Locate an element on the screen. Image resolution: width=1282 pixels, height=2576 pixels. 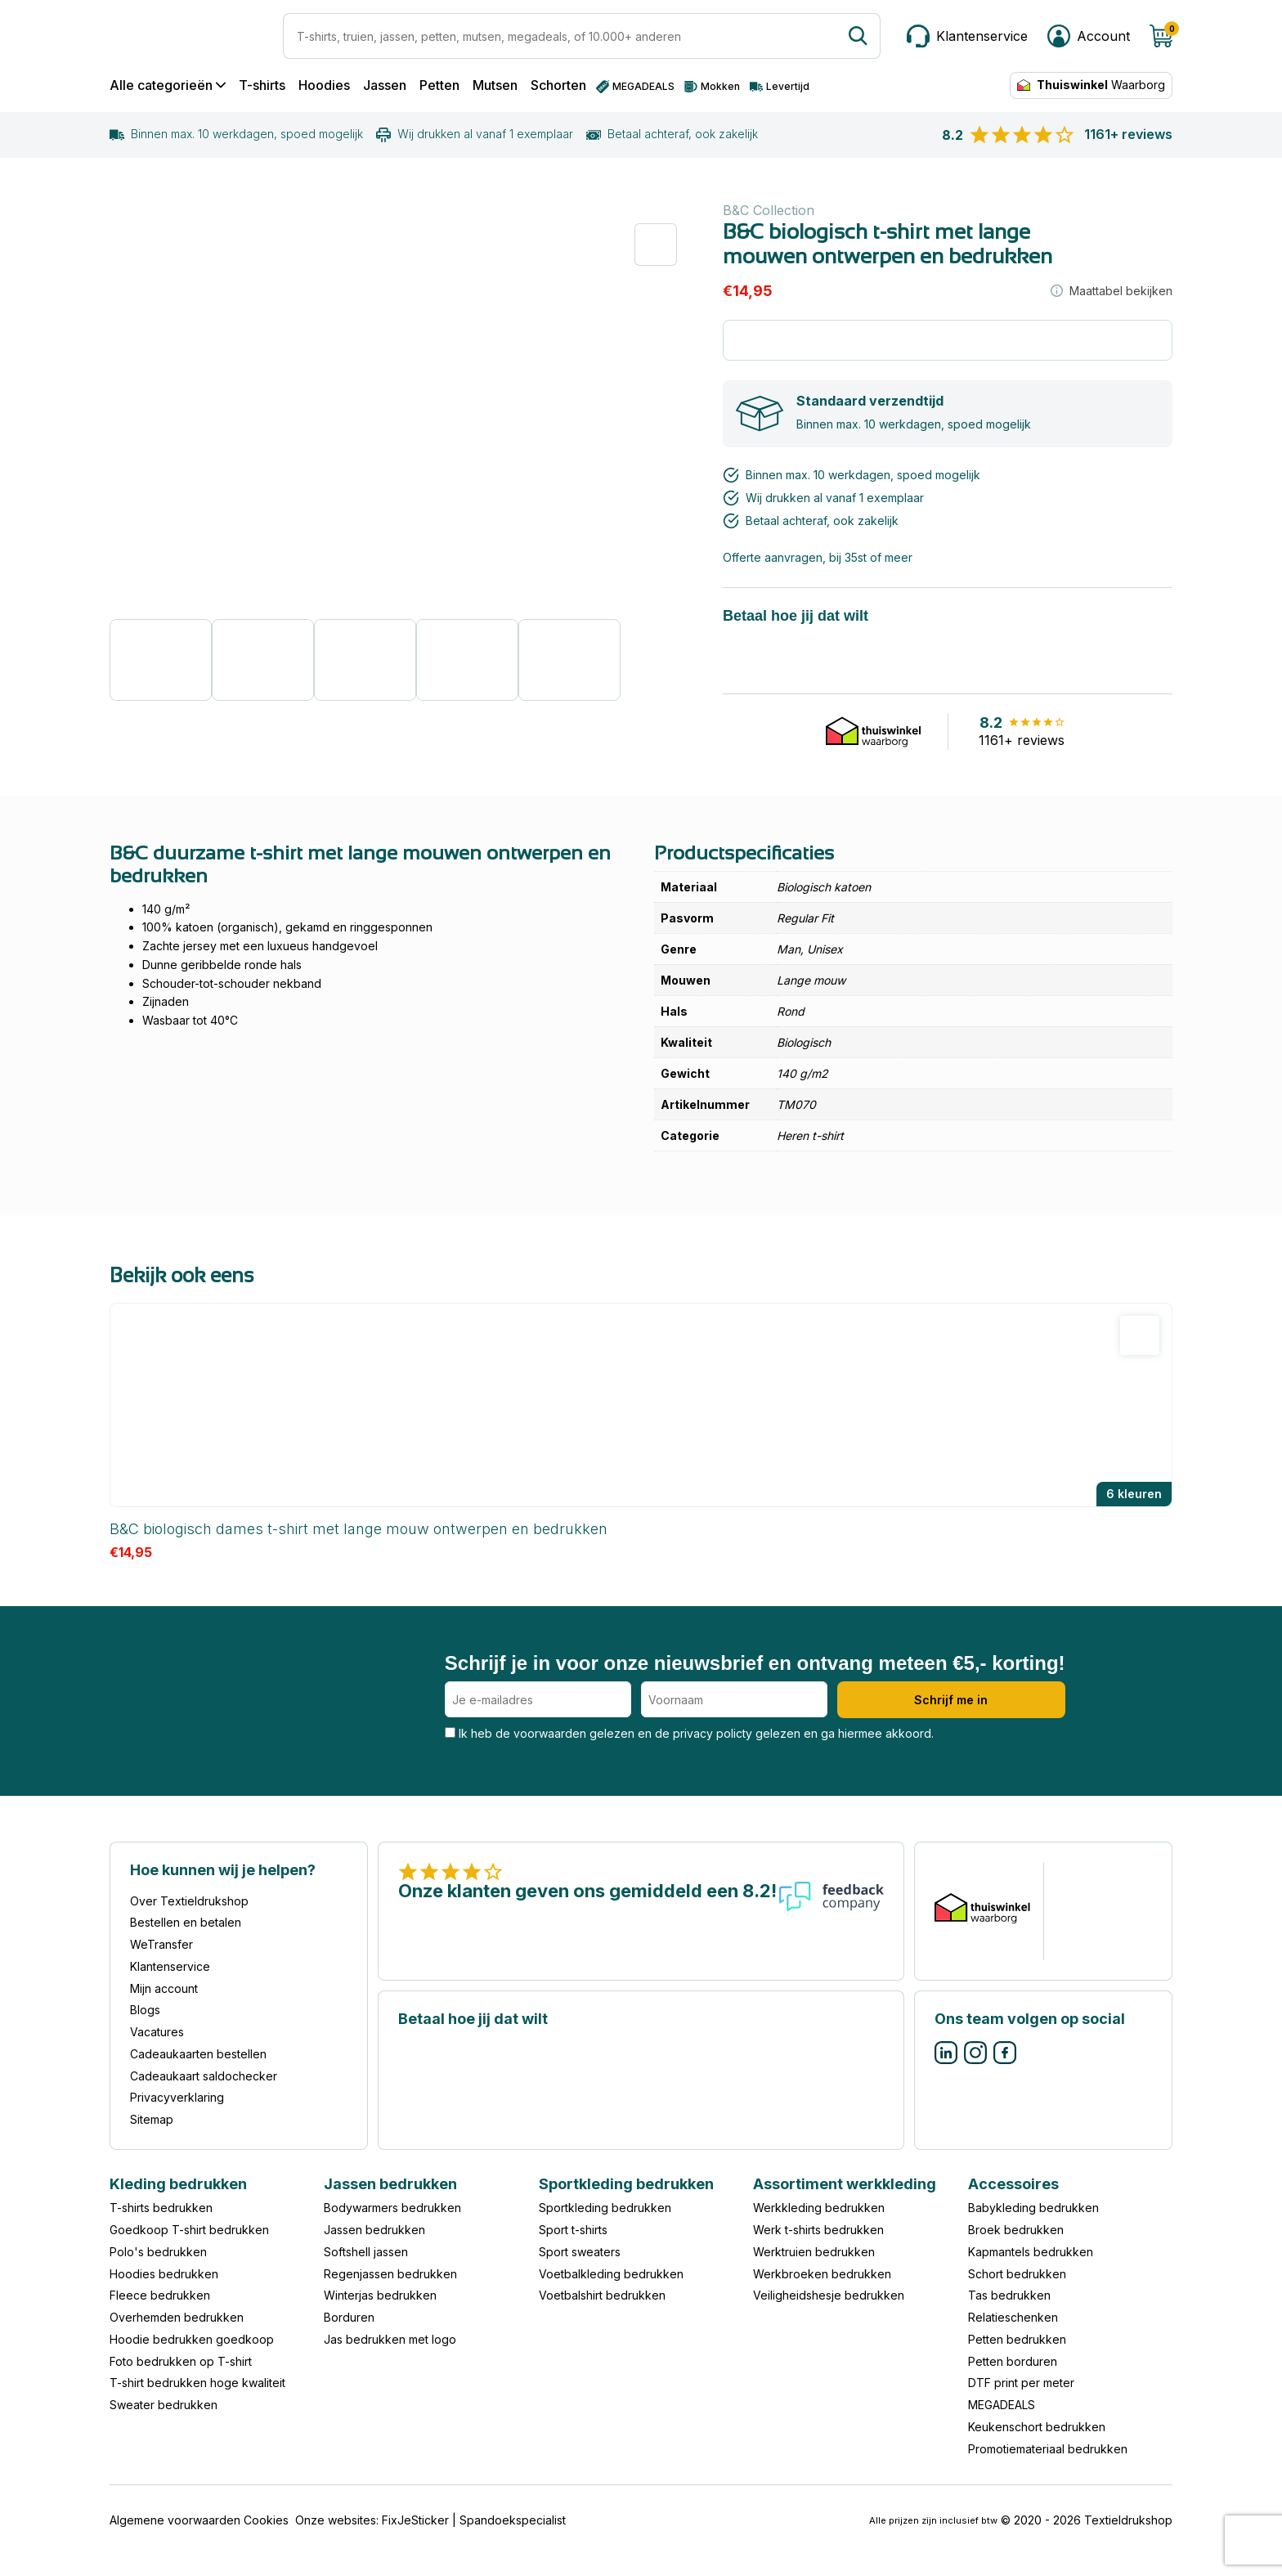
Hoodie bedrukken goedkoop is located at coordinates (192, 2339).